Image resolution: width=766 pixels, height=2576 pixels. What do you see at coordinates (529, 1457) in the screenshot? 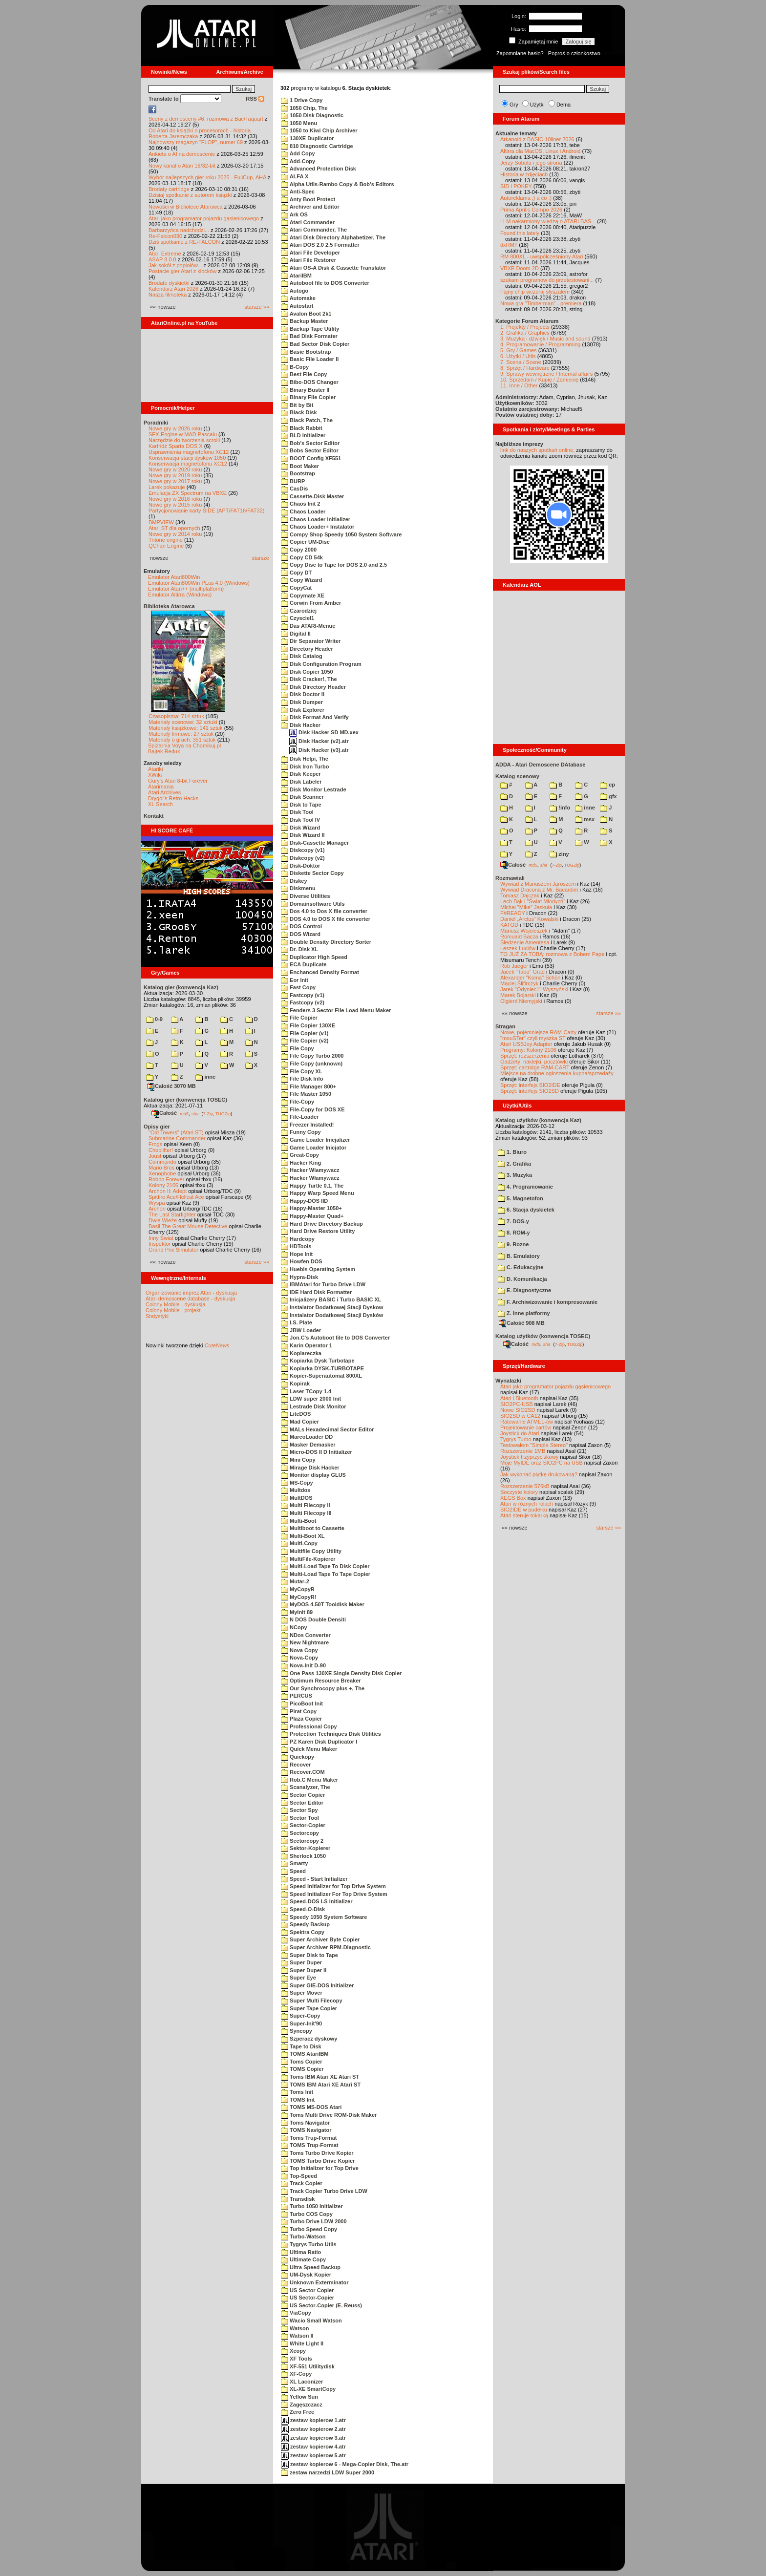
I see `Joystick trzyprzyciskowy` at bounding box center [529, 1457].